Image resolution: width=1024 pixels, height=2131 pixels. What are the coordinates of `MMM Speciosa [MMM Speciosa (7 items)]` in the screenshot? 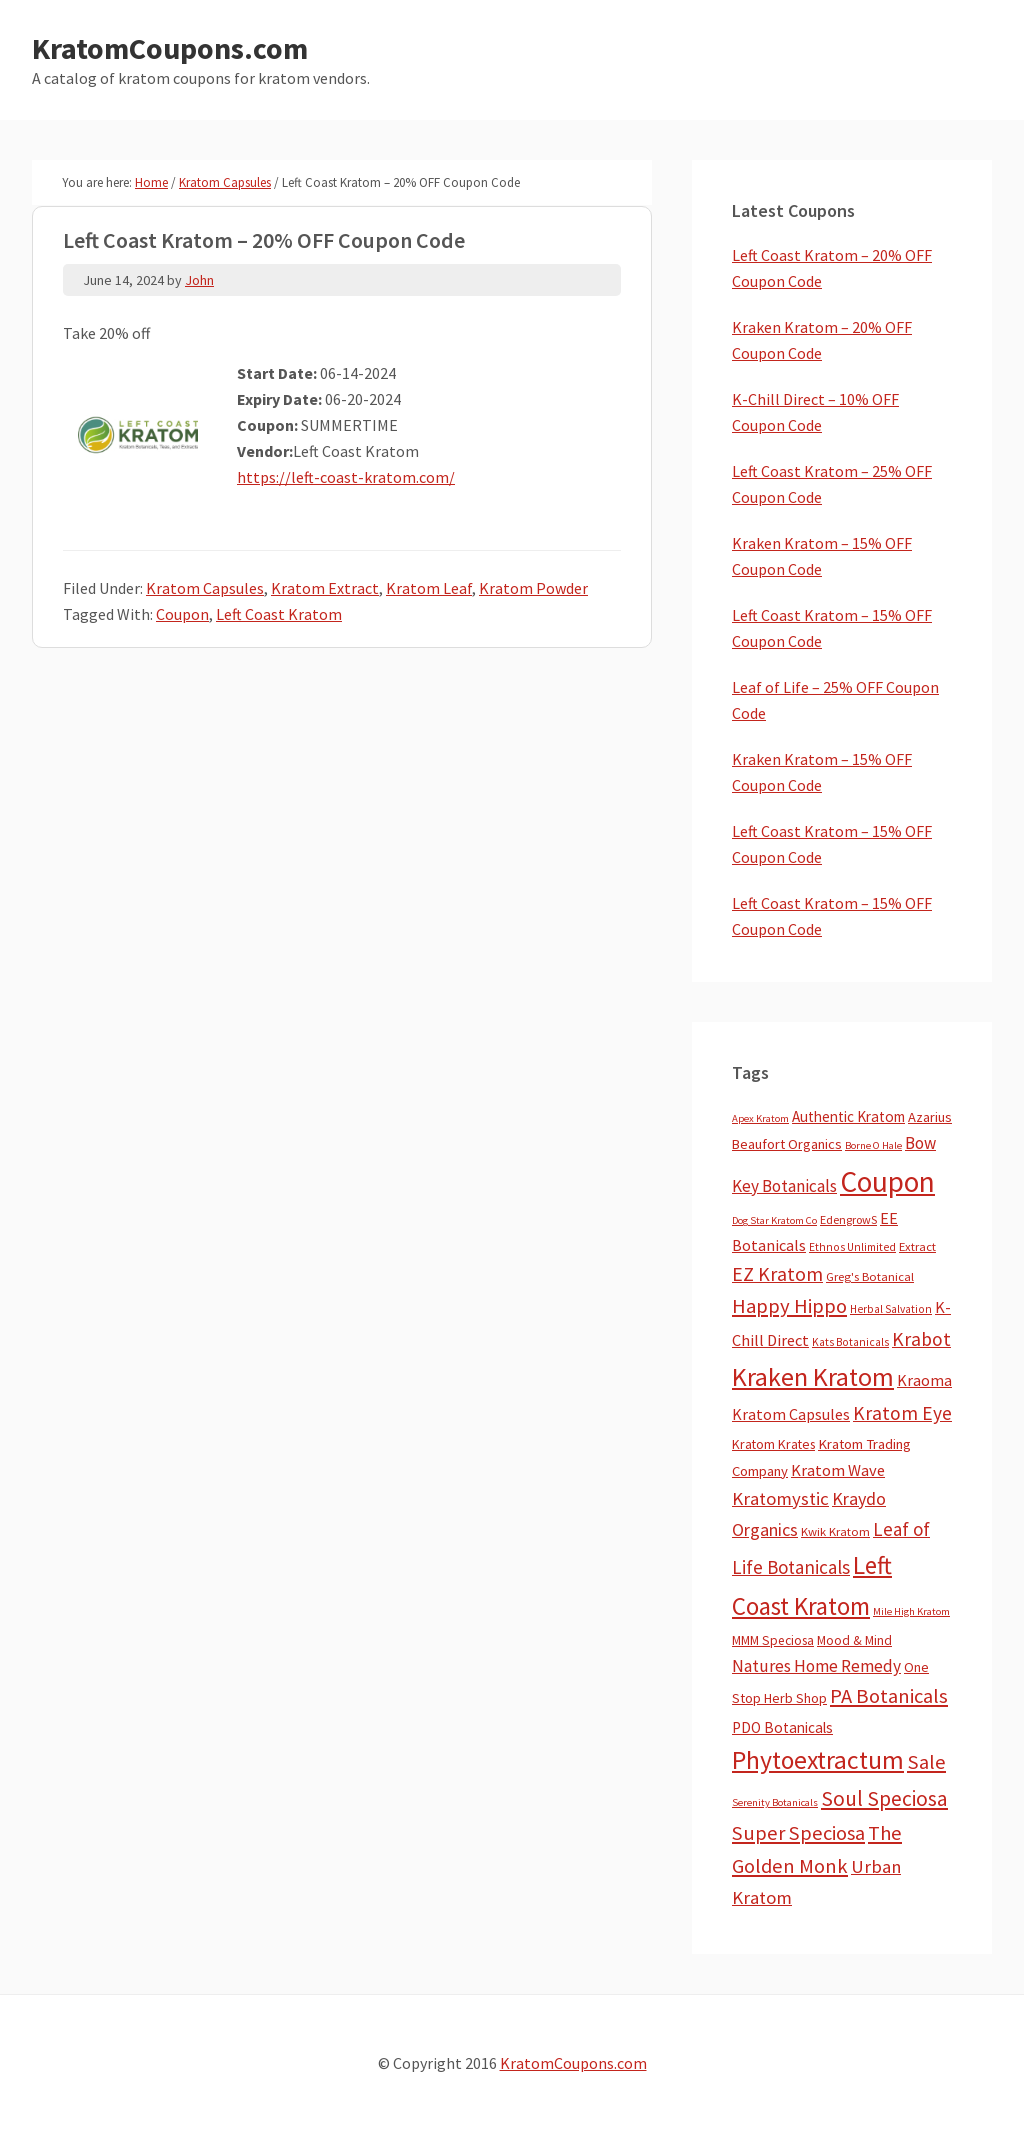 It's located at (773, 1640).